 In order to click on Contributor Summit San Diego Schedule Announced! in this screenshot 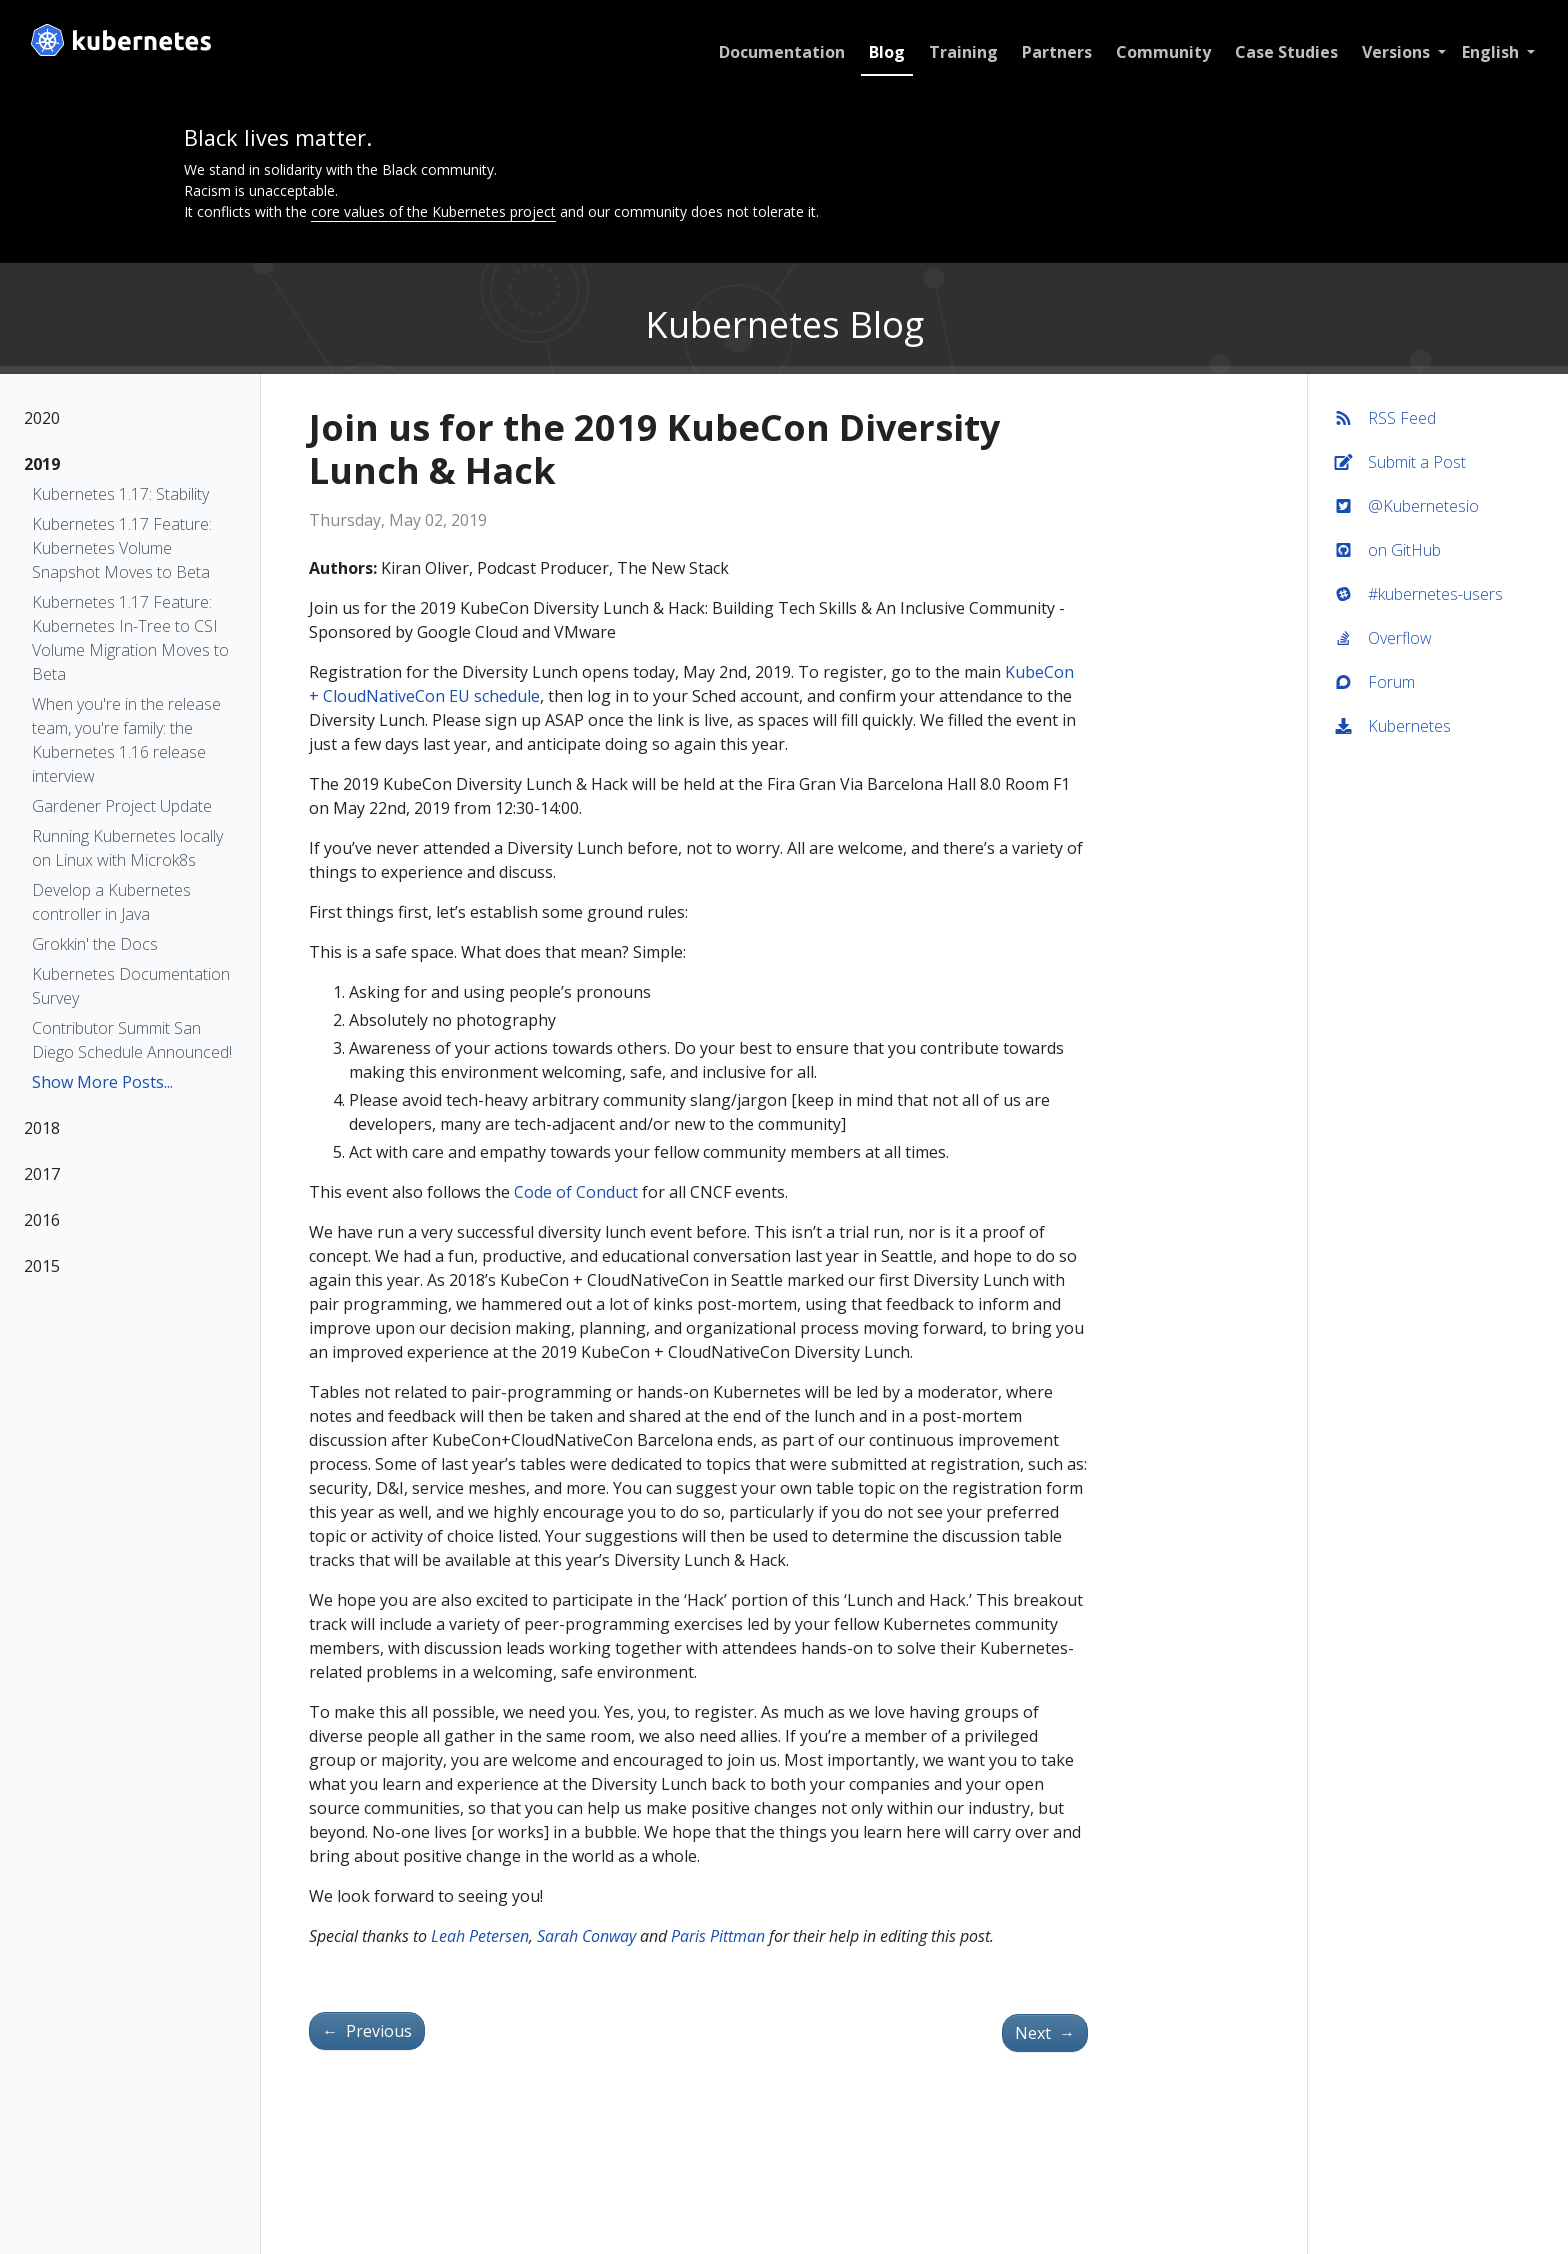, I will do `click(132, 1040)`.